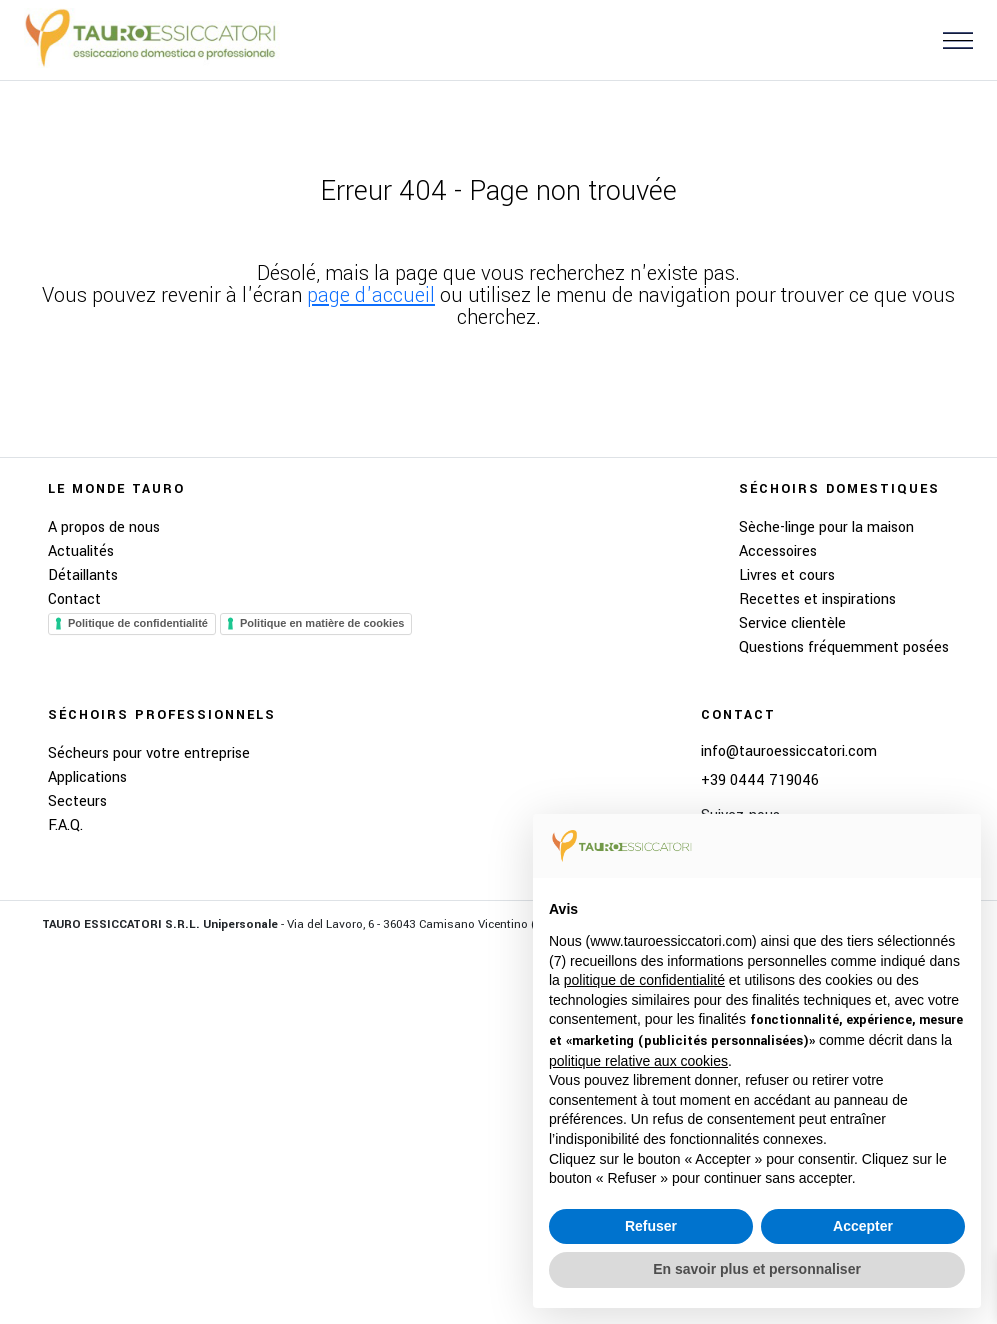 This screenshot has width=997, height=1324. Describe the element at coordinates (844, 647) in the screenshot. I see `Questions fréquemment posées` at that location.